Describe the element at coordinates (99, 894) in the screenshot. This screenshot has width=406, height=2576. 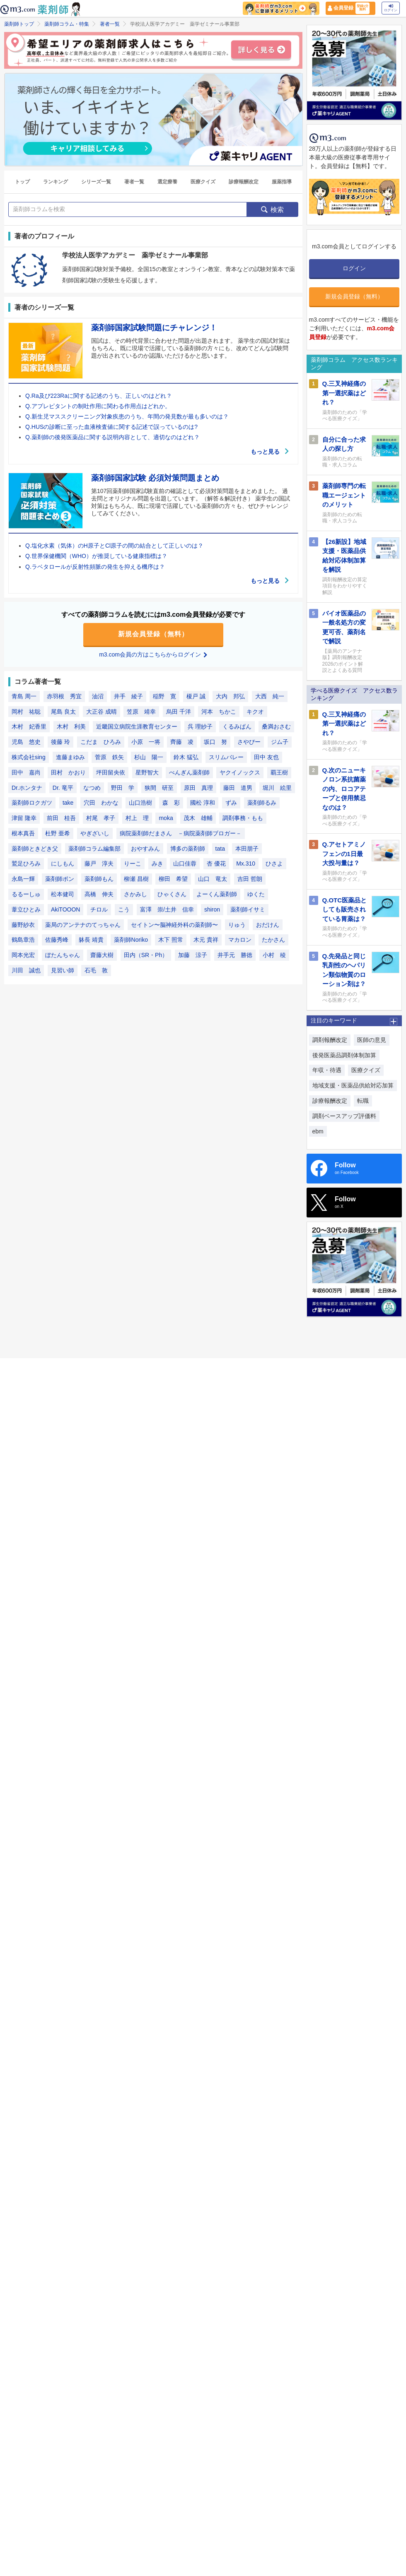
I see `高橋 伸夫` at that location.